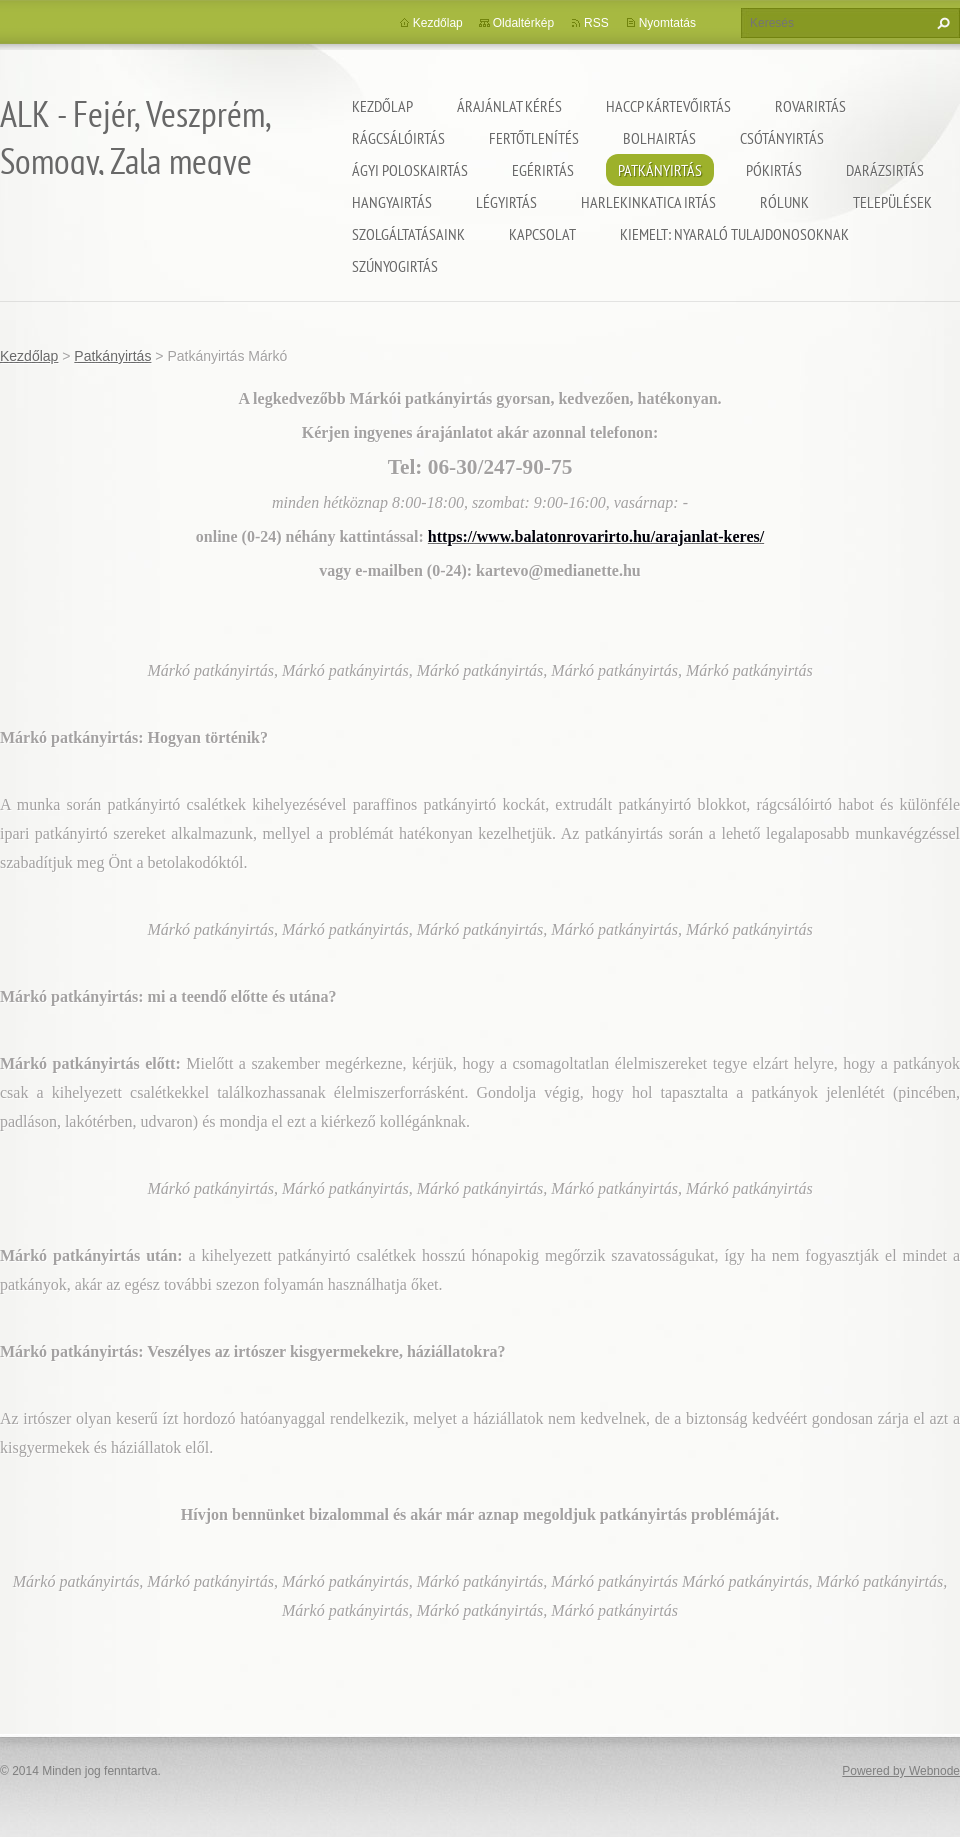 The image size is (960, 1837). Describe the element at coordinates (542, 234) in the screenshot. I see `Kapcsolat` at that location.